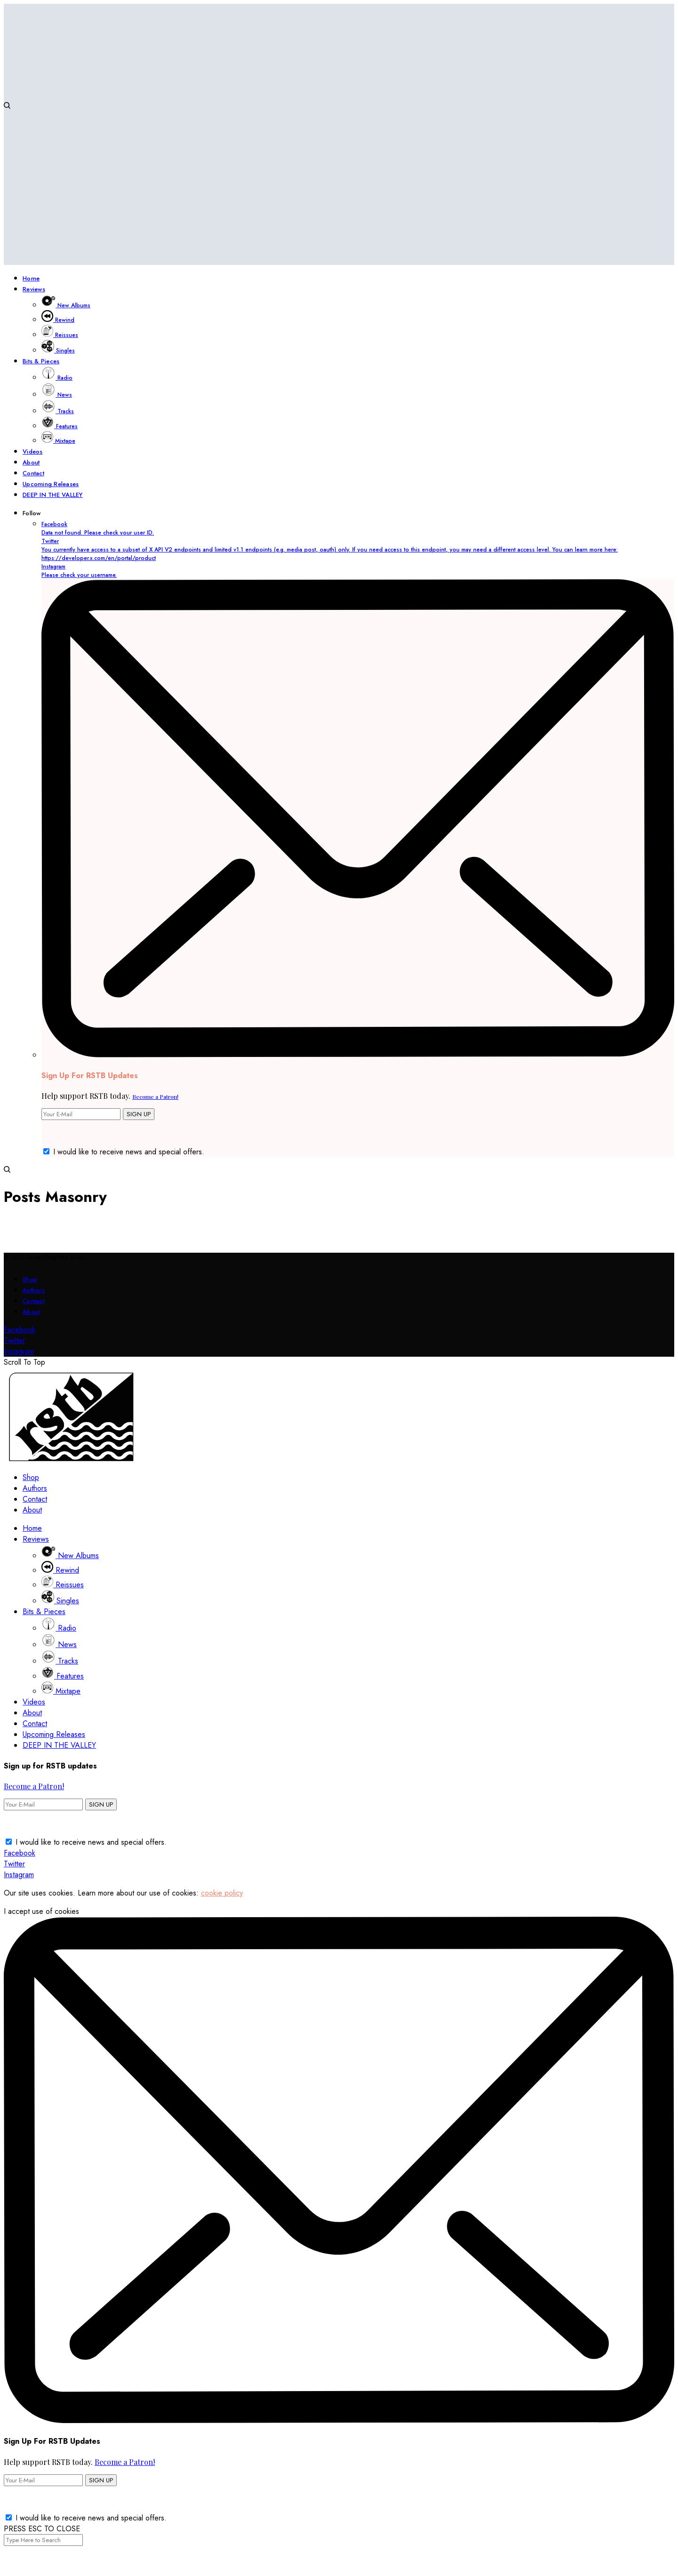  What do you see at coordinates (36, 1539) in the screenshot?
I see `Reviews` at bounding box center [36, 1539].